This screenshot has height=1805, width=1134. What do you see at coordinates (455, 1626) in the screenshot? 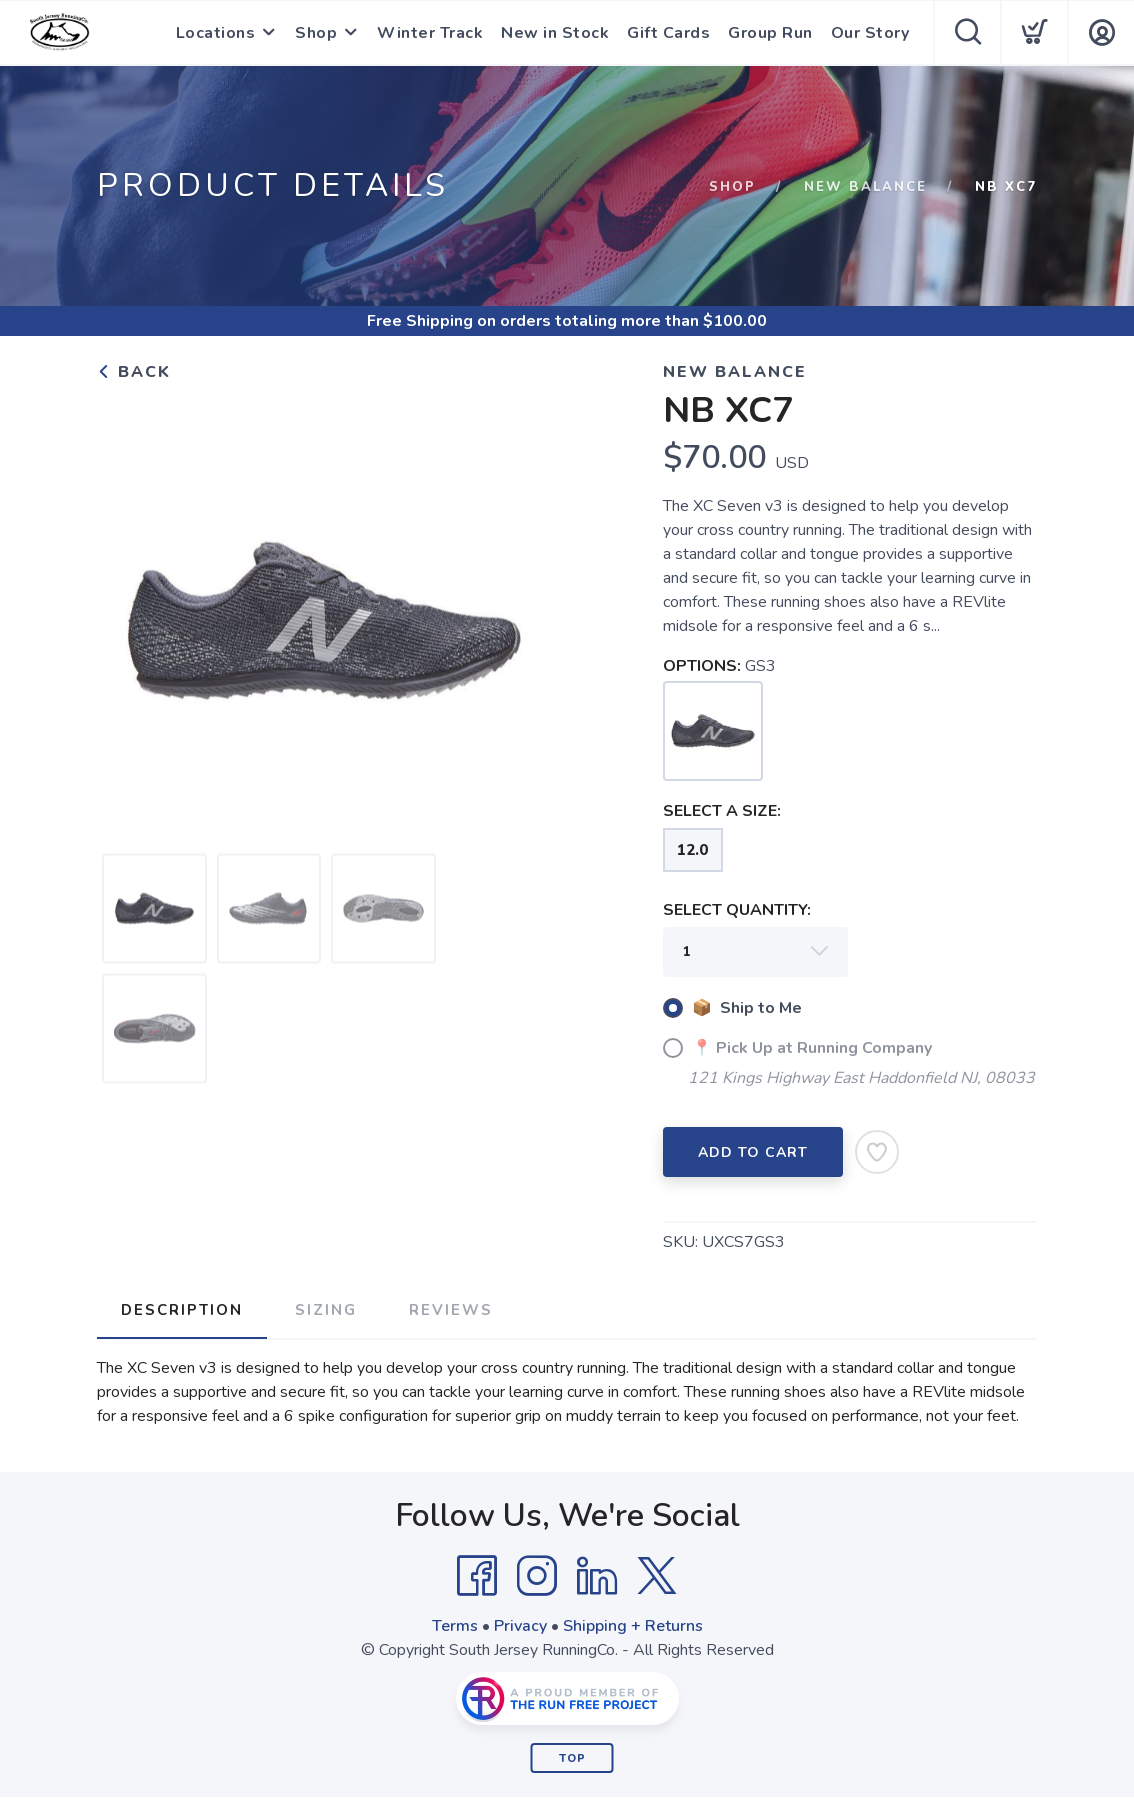
I see `Terms` at bounding box center [455, 1626].